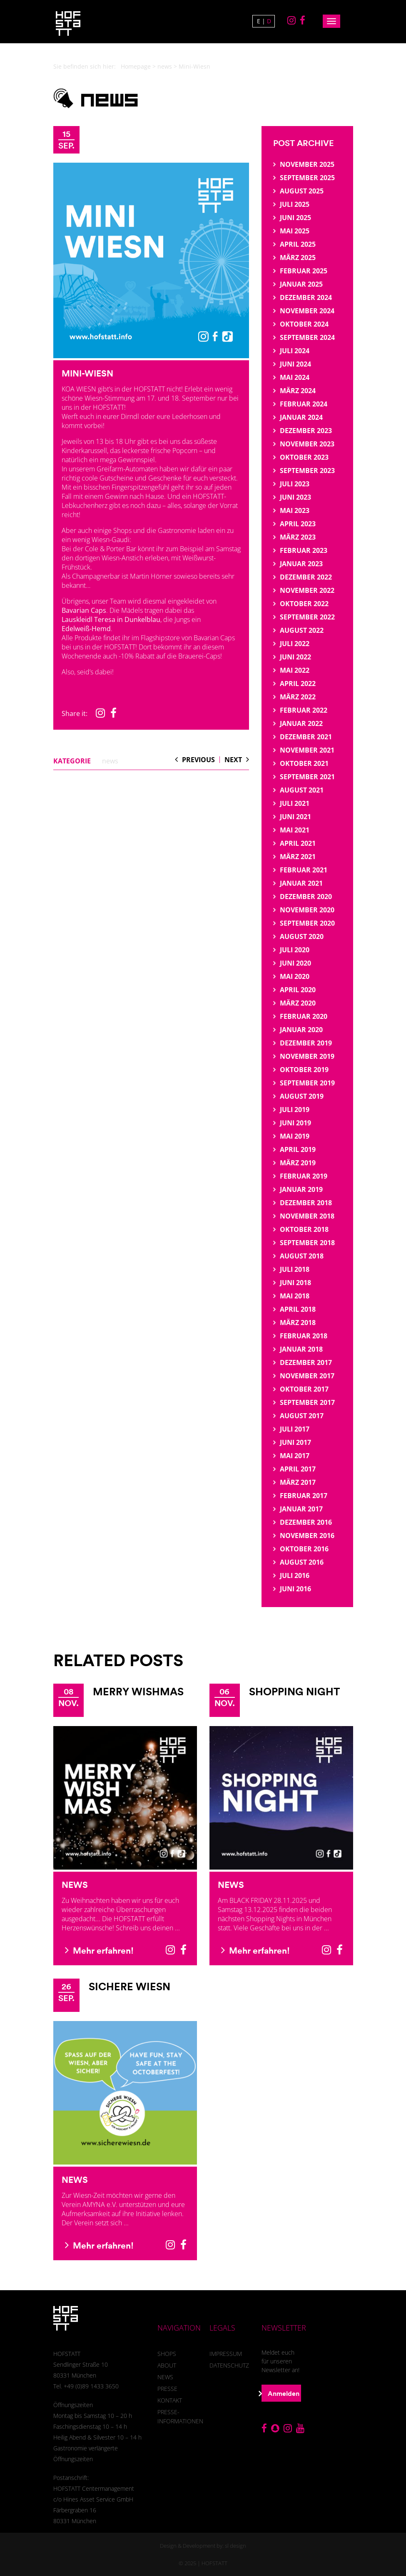 This screenshot has height=2576, width=406. What do you see at coordinates (87, 373) in the screenshot?
I see `Mini-Wiesn` at bounding box center [87, 373].